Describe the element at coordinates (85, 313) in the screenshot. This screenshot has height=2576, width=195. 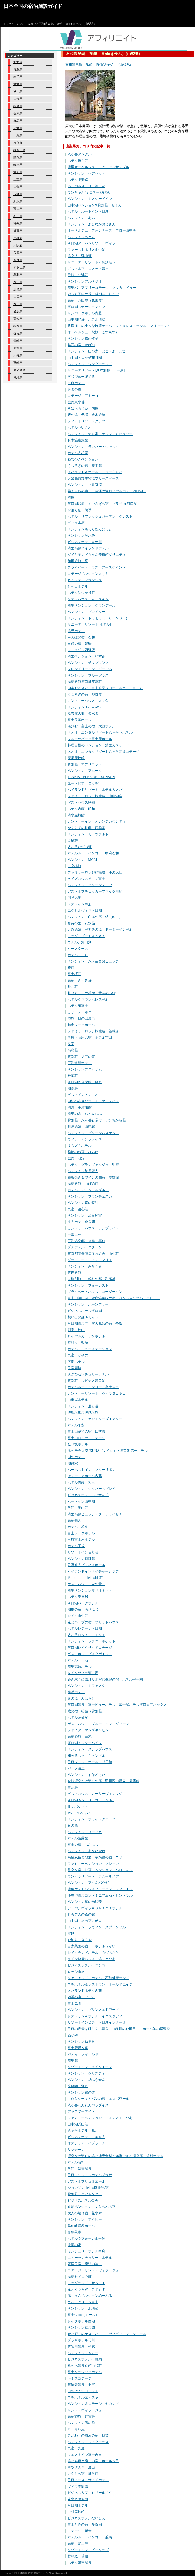
I see `サンパークホテル内藤` at that location.